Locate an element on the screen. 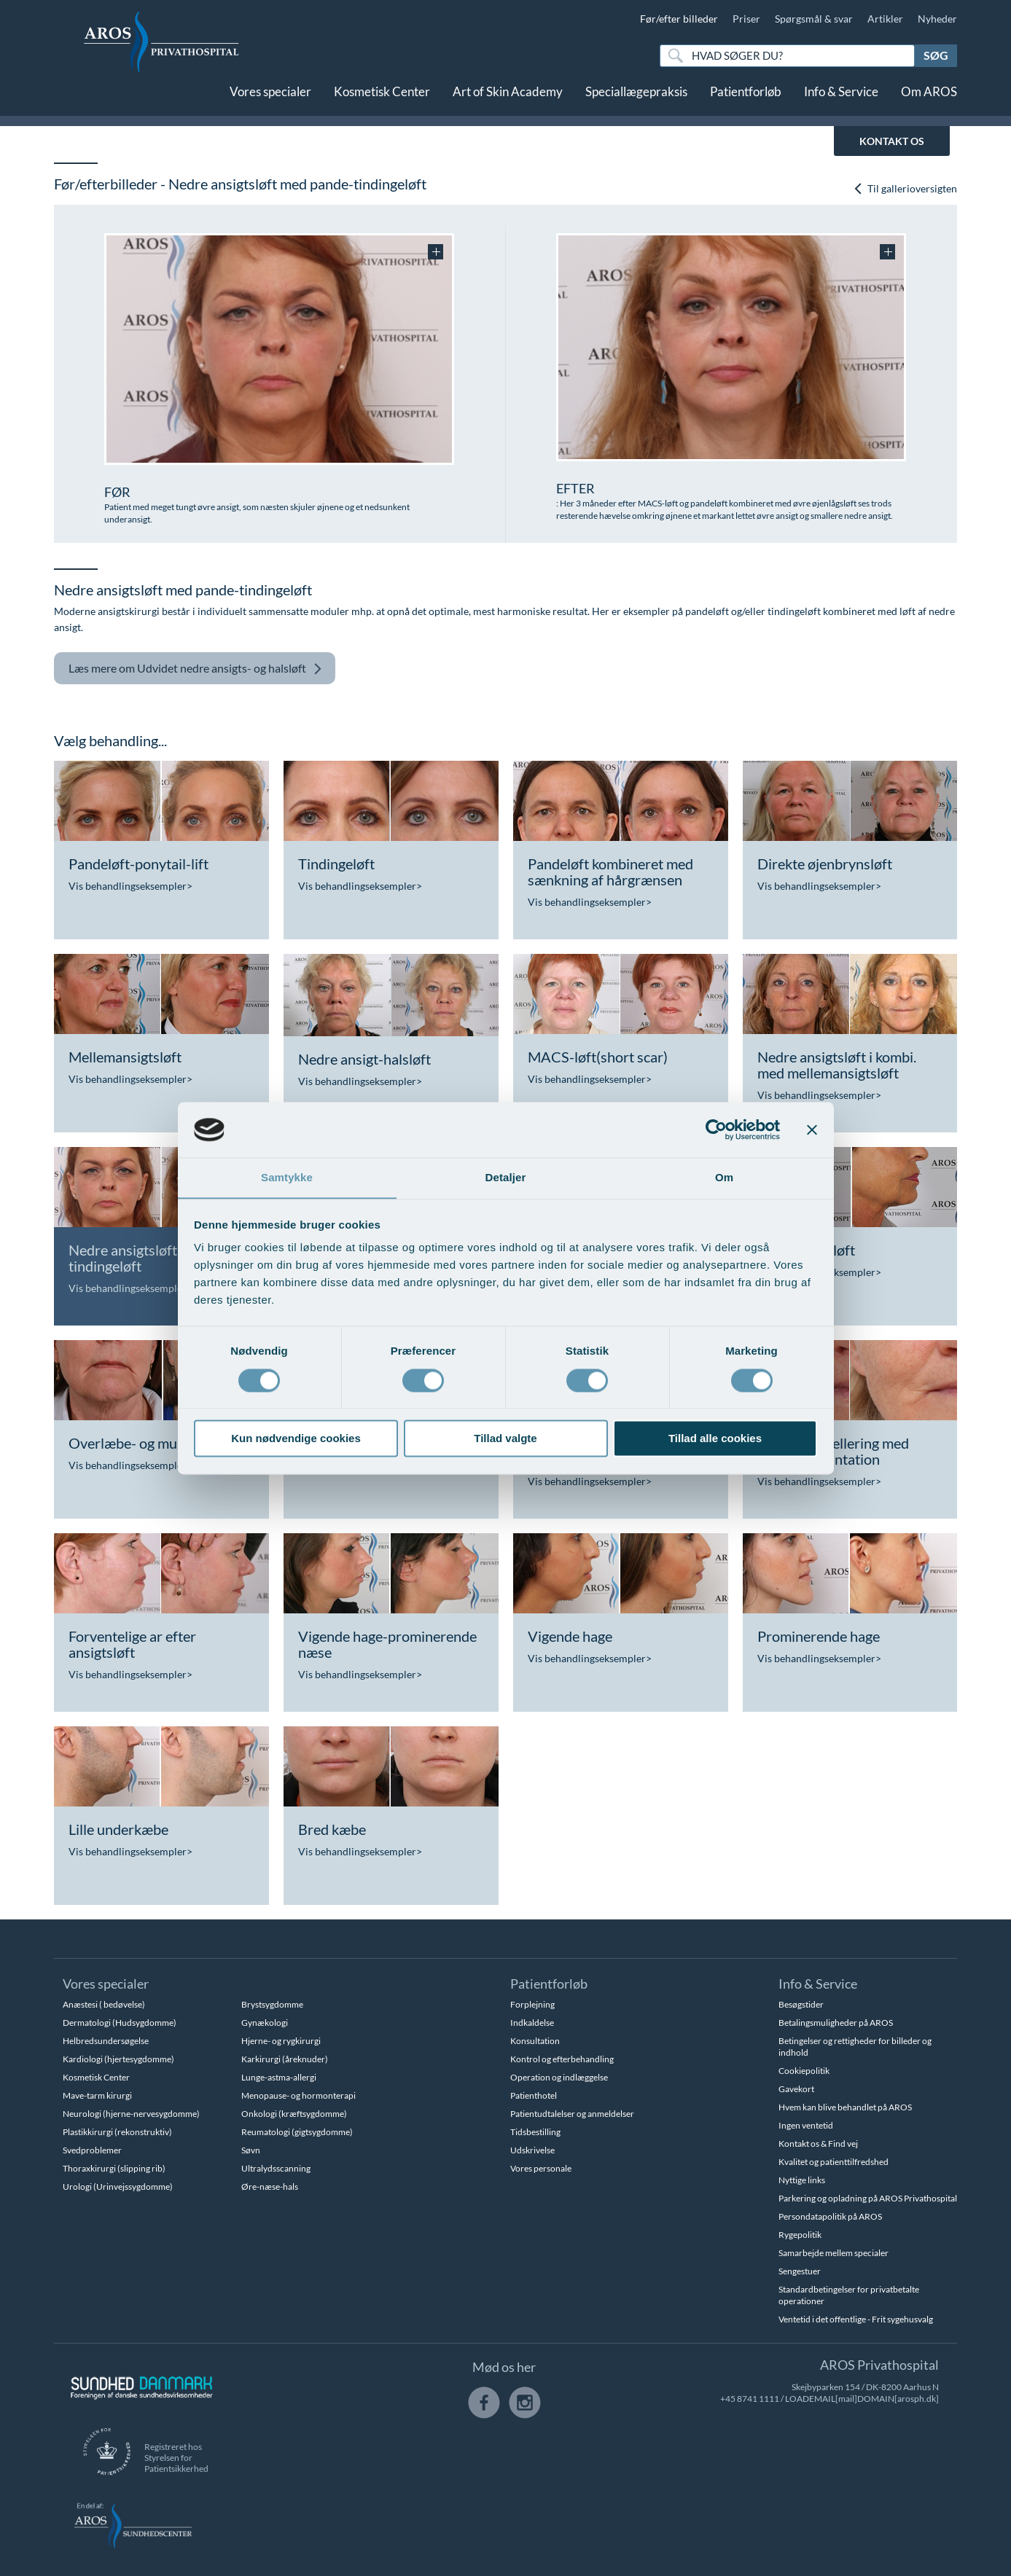  Tillad alle cookies is located at coordinates (715, 1439).